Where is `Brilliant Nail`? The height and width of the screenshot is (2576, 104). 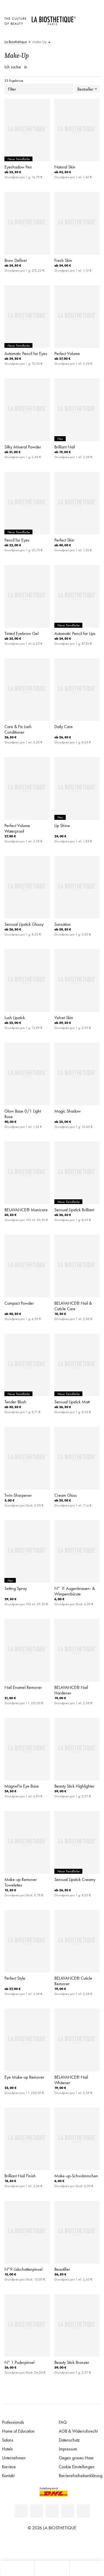
Brilliant Nail is located at coordinates (64, 447).